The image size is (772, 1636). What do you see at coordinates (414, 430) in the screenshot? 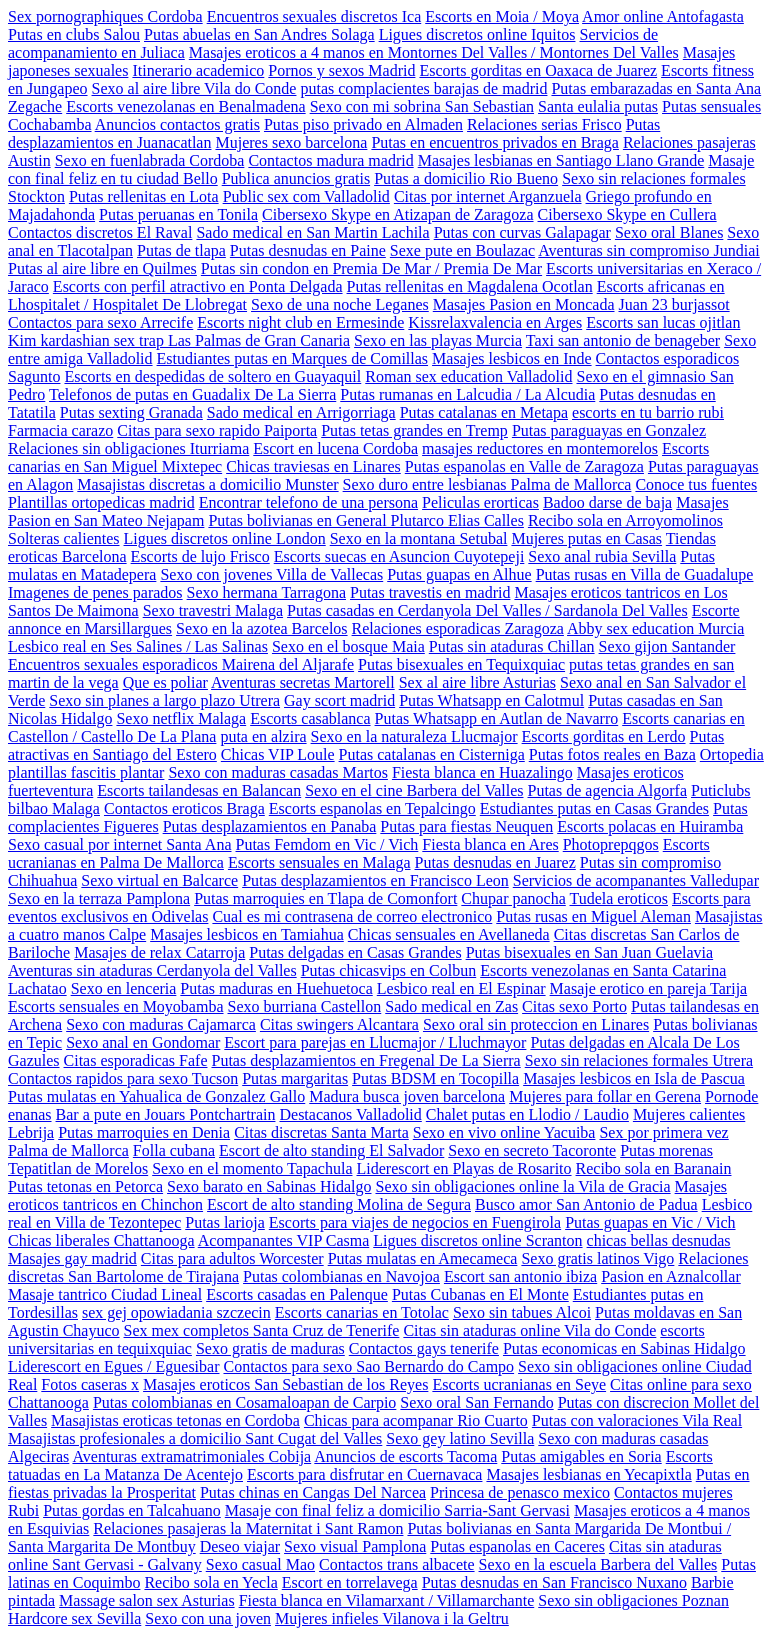
I see `Putas tetas grandes en Tremp` at bounding box center [414, 430].